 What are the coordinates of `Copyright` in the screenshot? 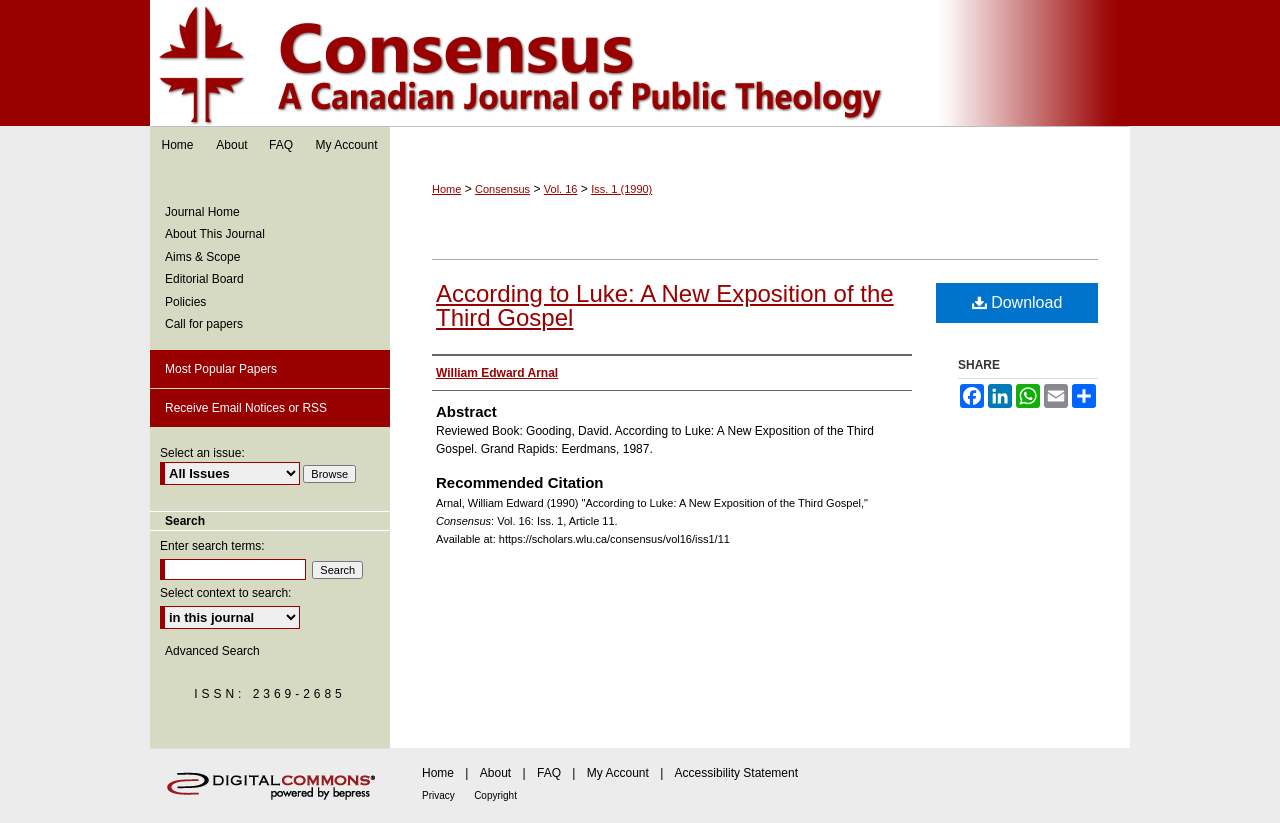 It's located at (495, 795).